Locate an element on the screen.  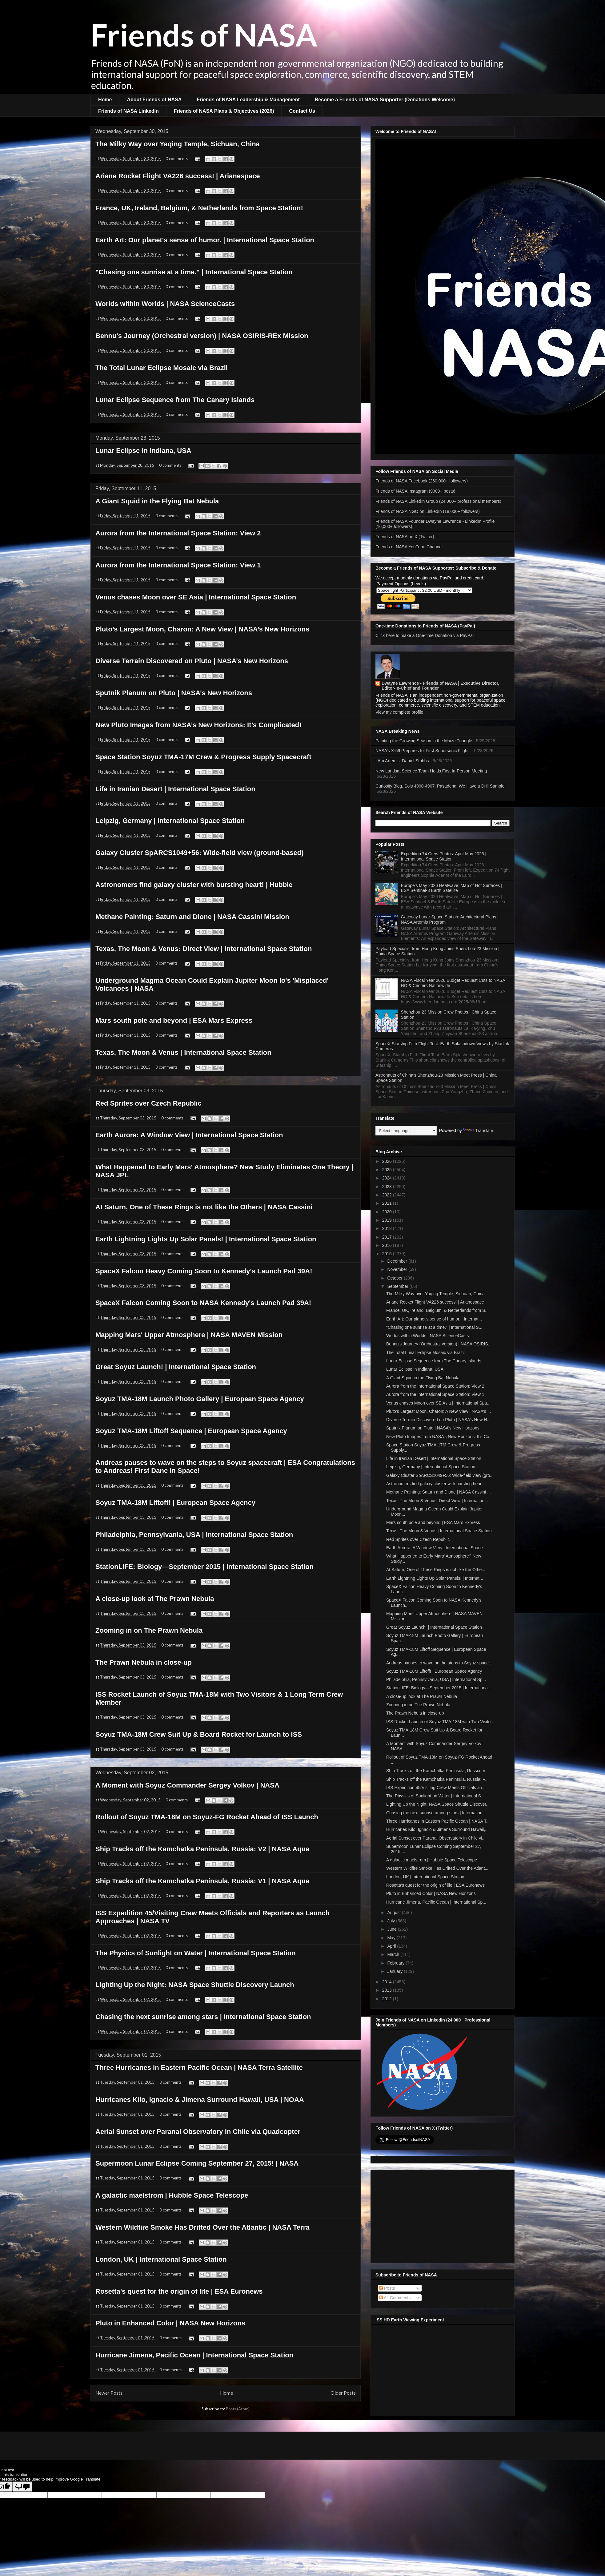
Red Sprites over Czech Republic is located at coordinates (148, 1103).